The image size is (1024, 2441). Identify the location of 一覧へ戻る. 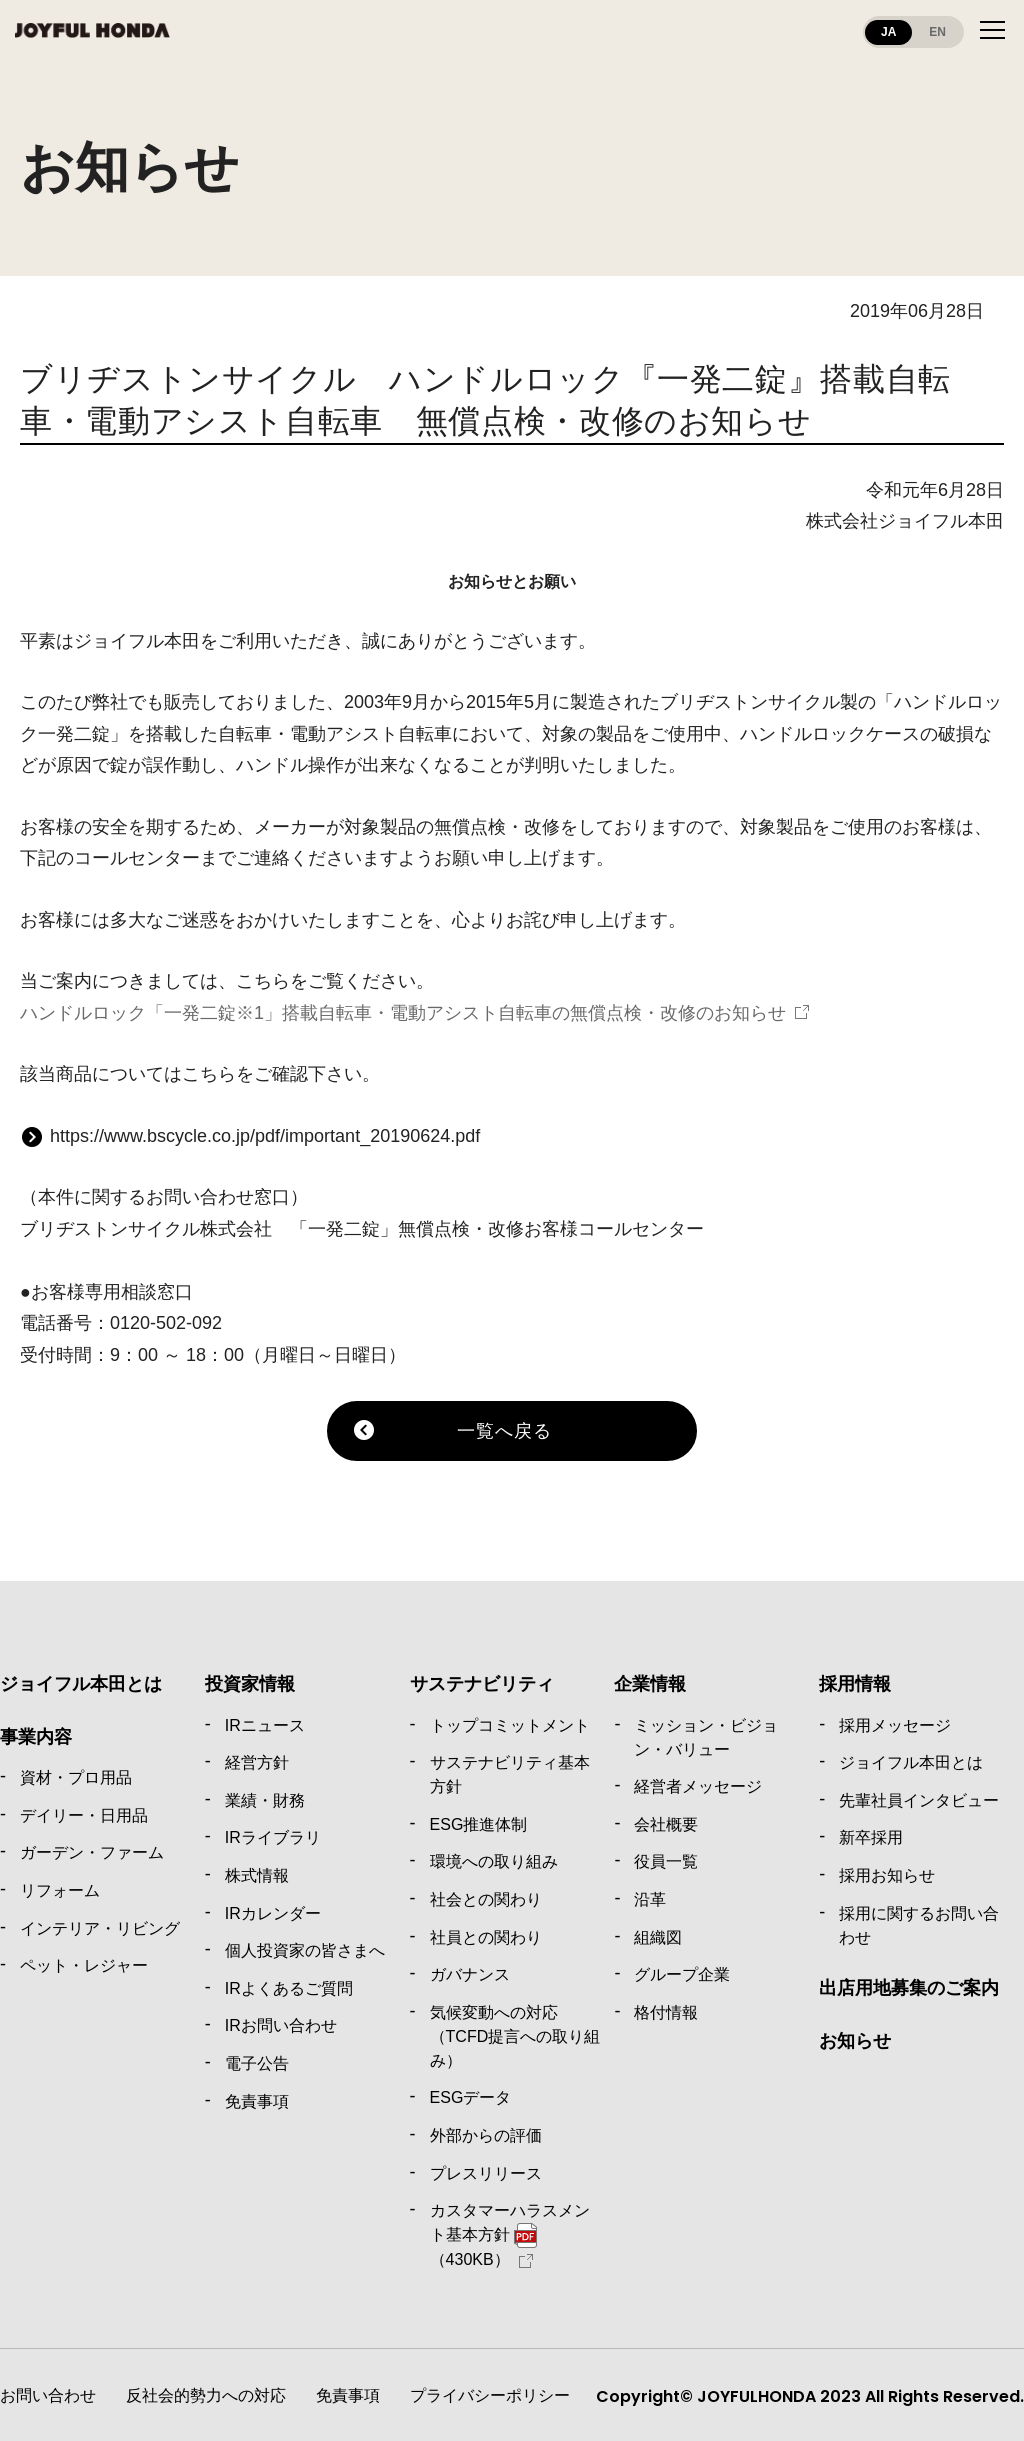
(504, 1431).